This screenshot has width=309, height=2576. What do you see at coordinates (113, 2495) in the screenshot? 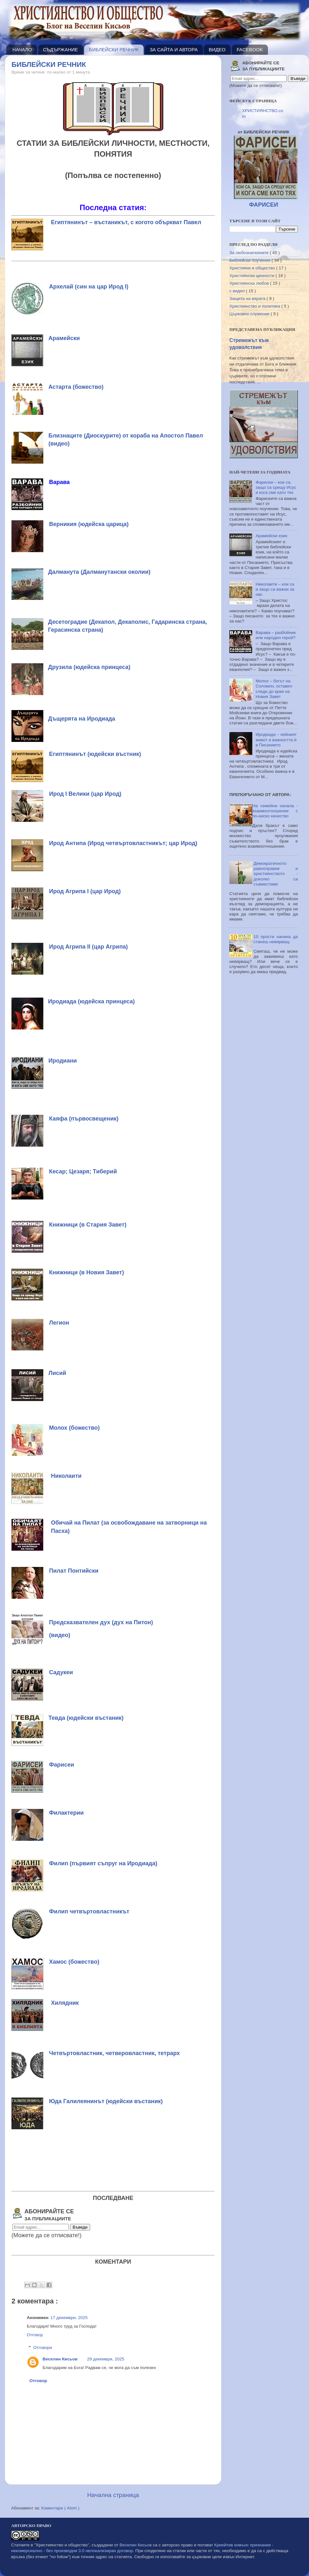
I see `Начална страница` at bounding box center [113, 2495].